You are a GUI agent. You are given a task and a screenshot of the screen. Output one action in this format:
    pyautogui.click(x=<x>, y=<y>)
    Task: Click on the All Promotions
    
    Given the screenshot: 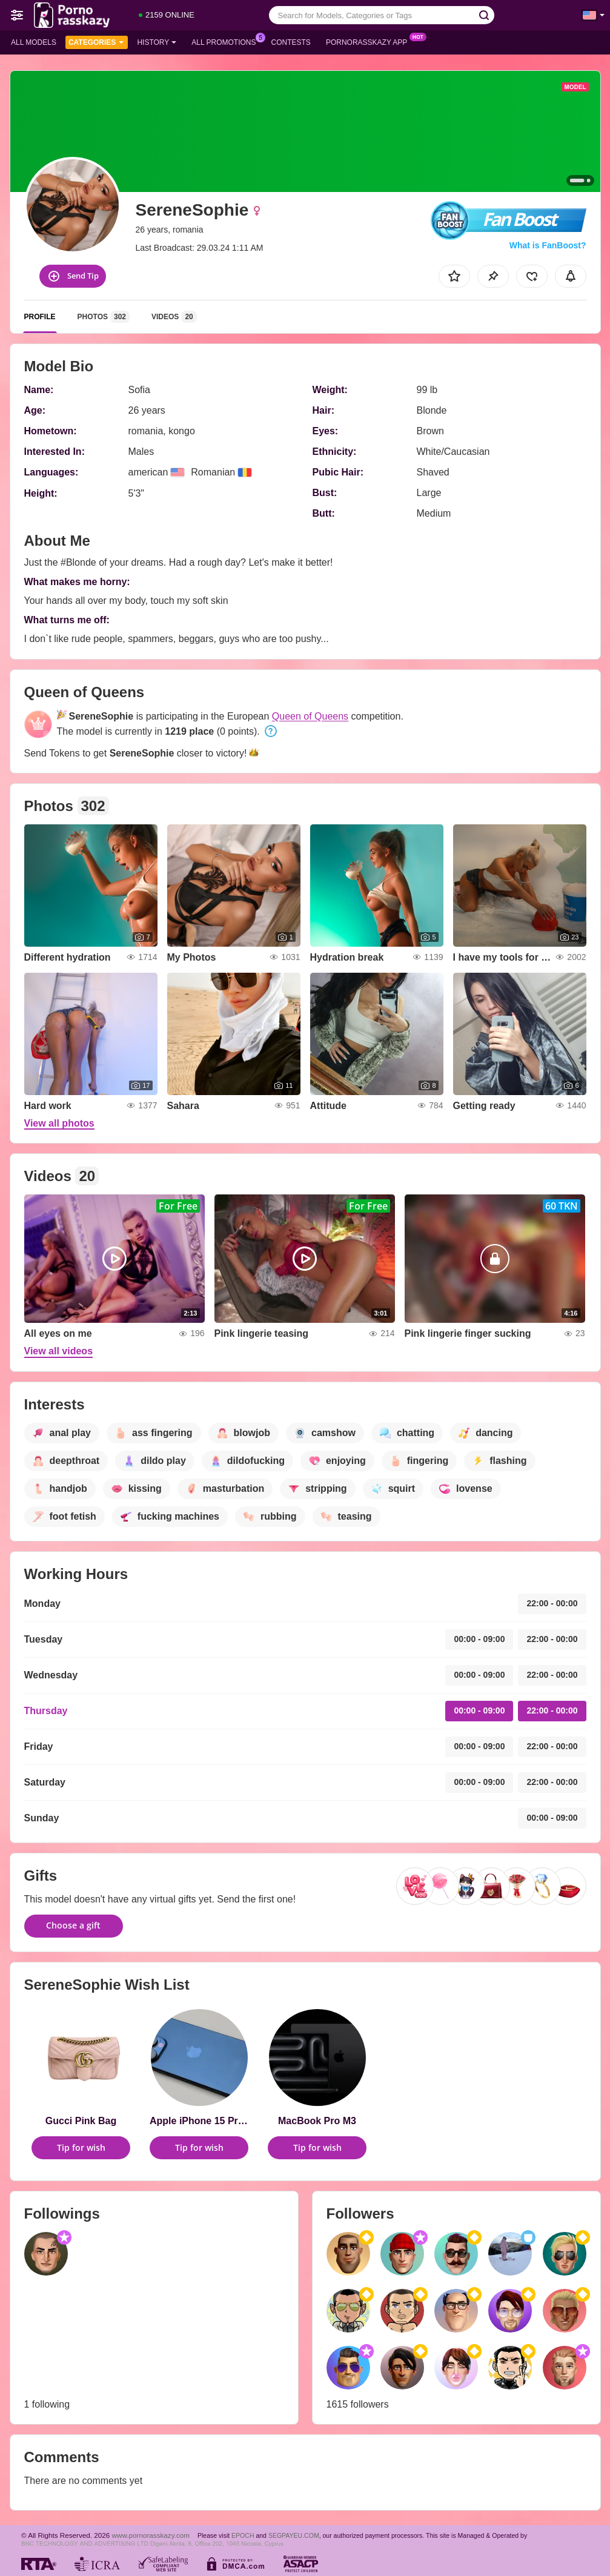 What is the action you would take?
    pyautogui.click(x=226, y=41)
    